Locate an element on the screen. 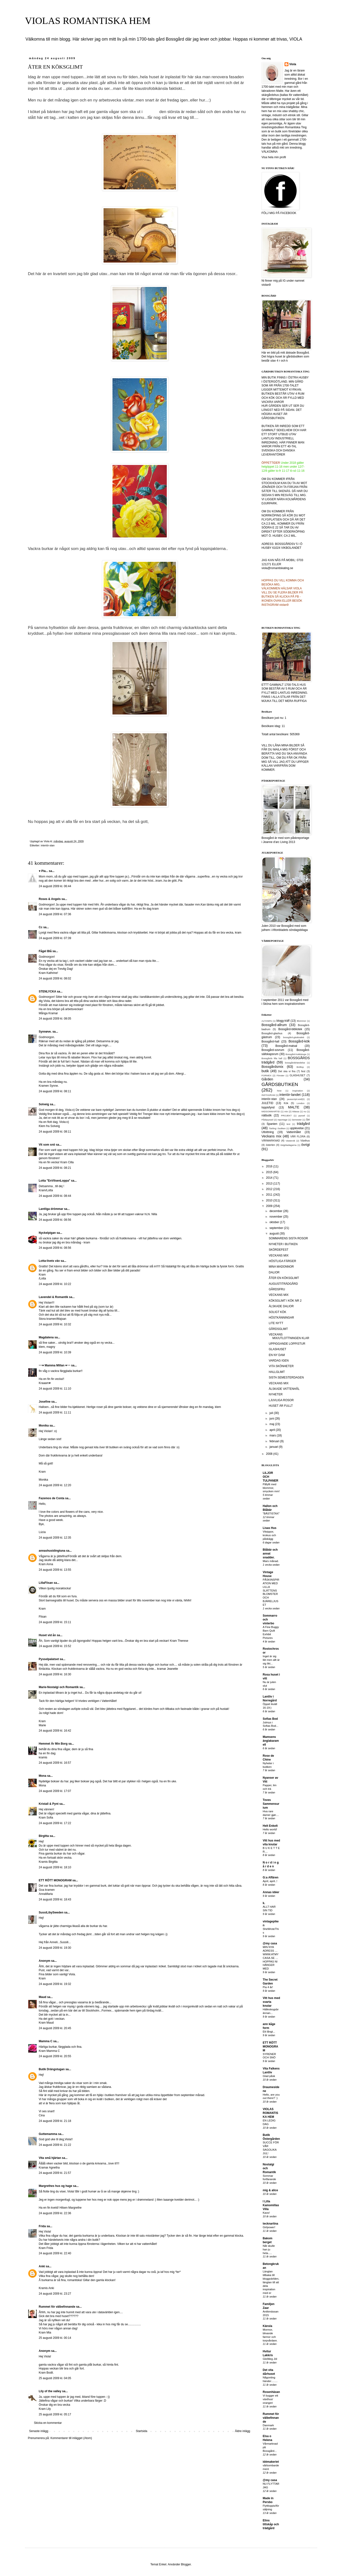  24 augusti 2009 kl. 11:11 is located at coordinates (55, 1412).